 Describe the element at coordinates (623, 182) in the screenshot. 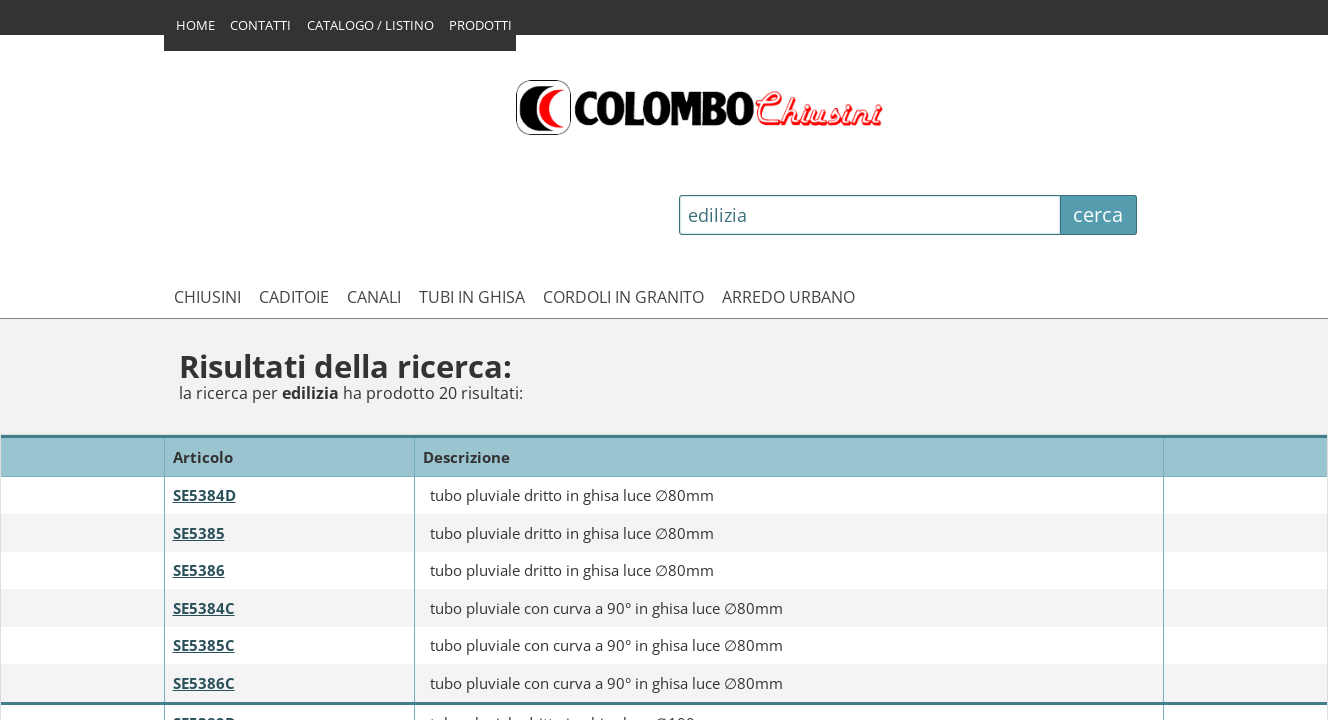

I see `CORDOLI IN GRANITO` at that location.